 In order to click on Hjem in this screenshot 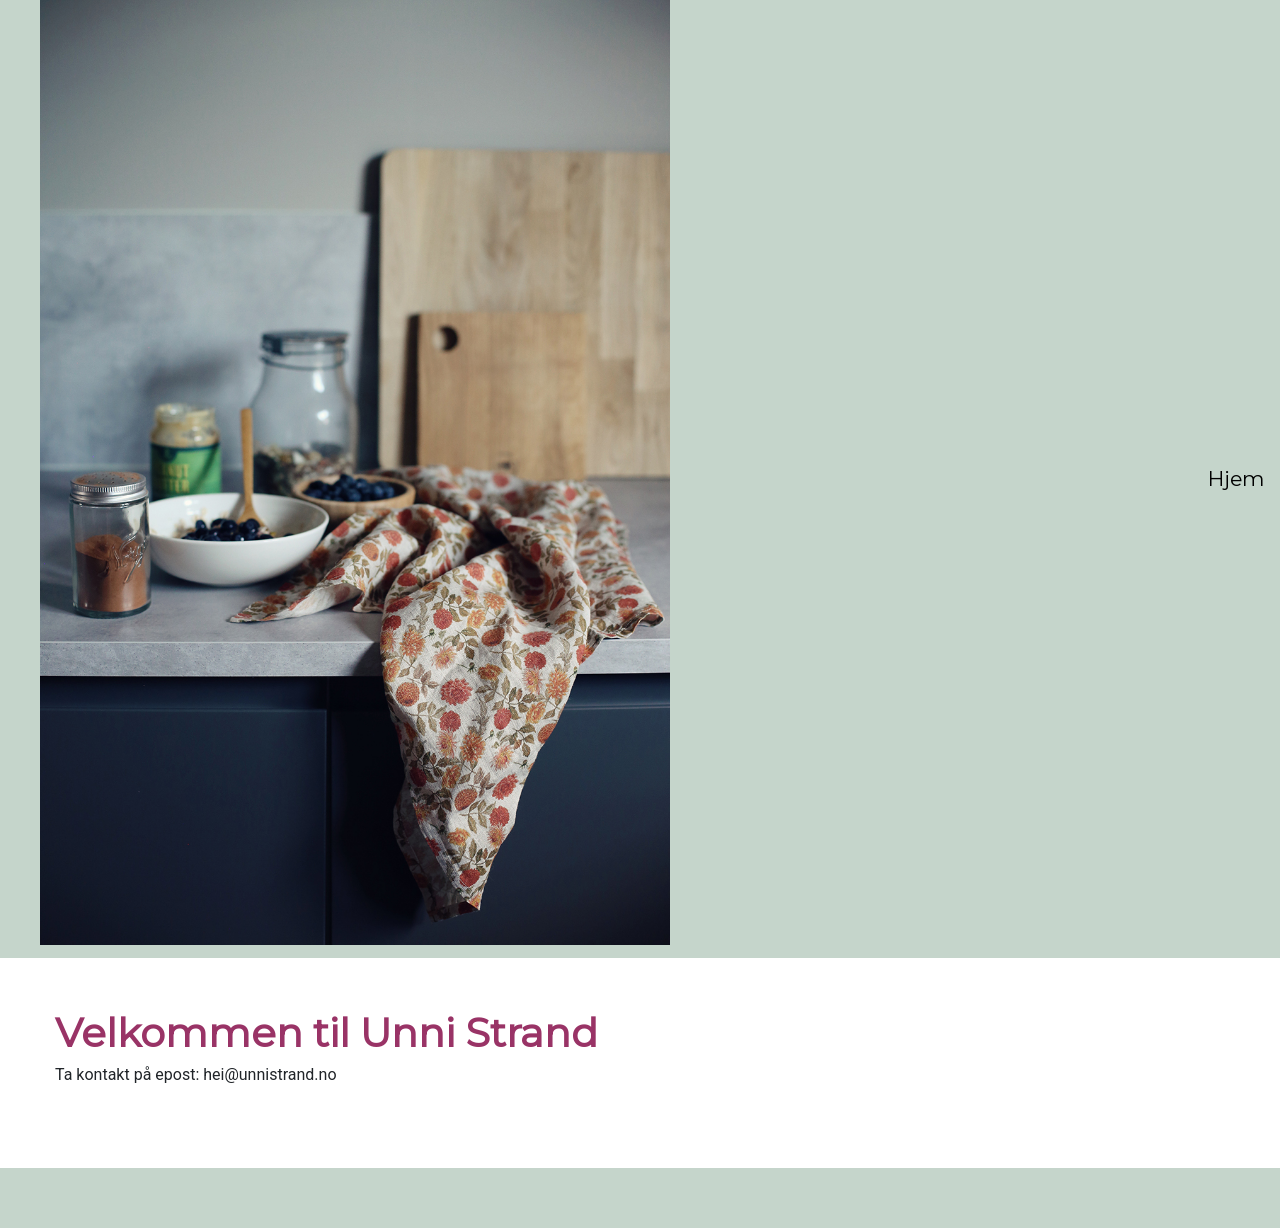, I will do `click(1236, 478)`.